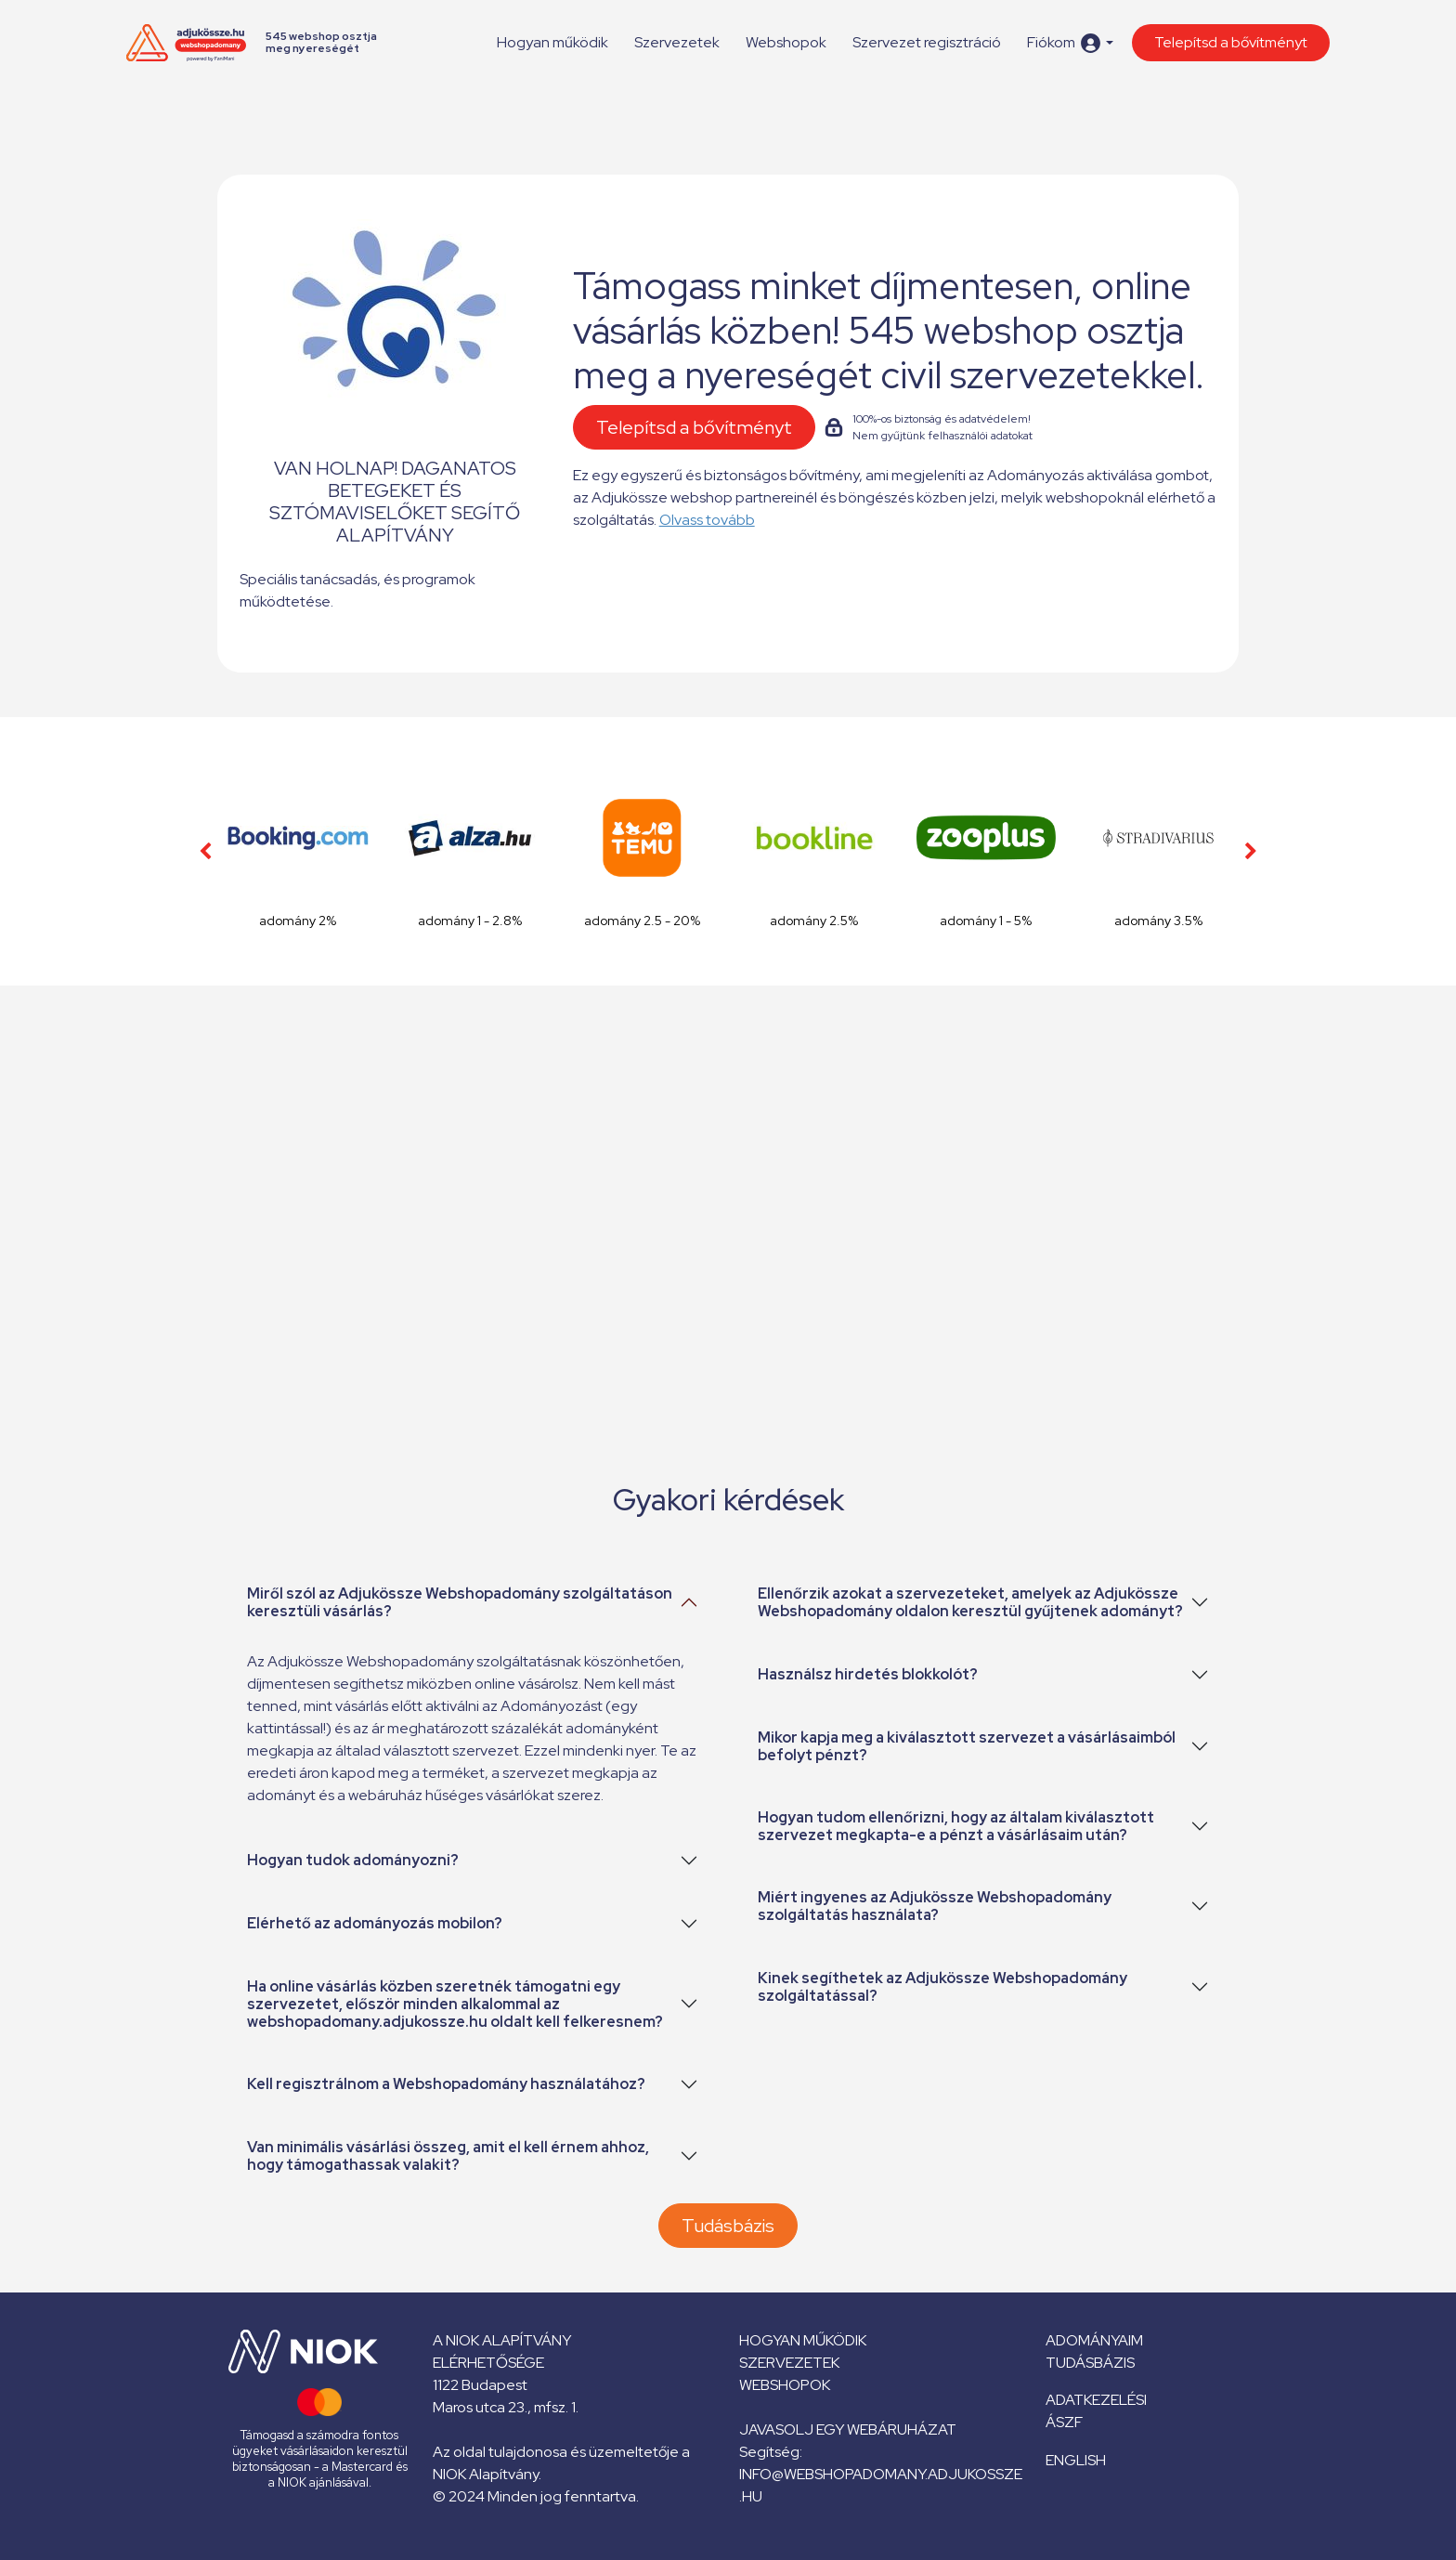  Describe the element at coordinates (970, 1602) in the screenshot. I see `Ellenőrzik azokat a szervezeteket, amelyek az Adjukössze Webshopadomány oldalon keresztül gyűjtenek adományt?` at that location.